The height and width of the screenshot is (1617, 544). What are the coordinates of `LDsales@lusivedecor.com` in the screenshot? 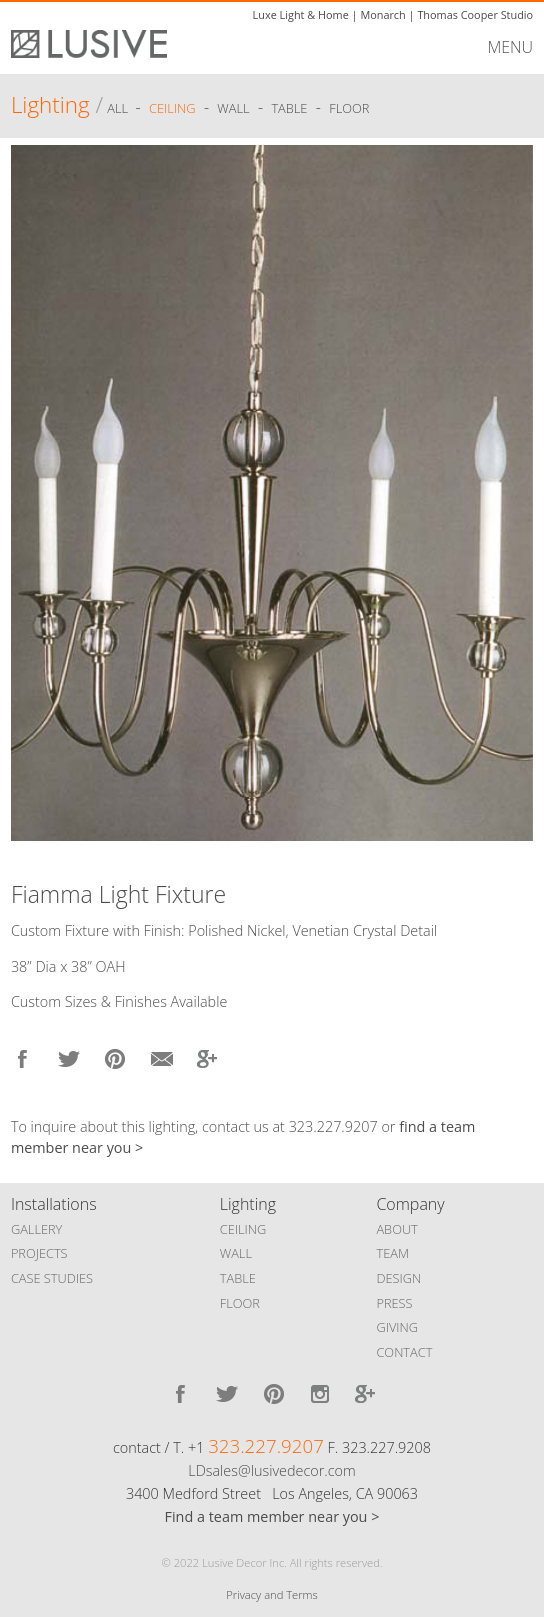 It's located at (271, 1470).